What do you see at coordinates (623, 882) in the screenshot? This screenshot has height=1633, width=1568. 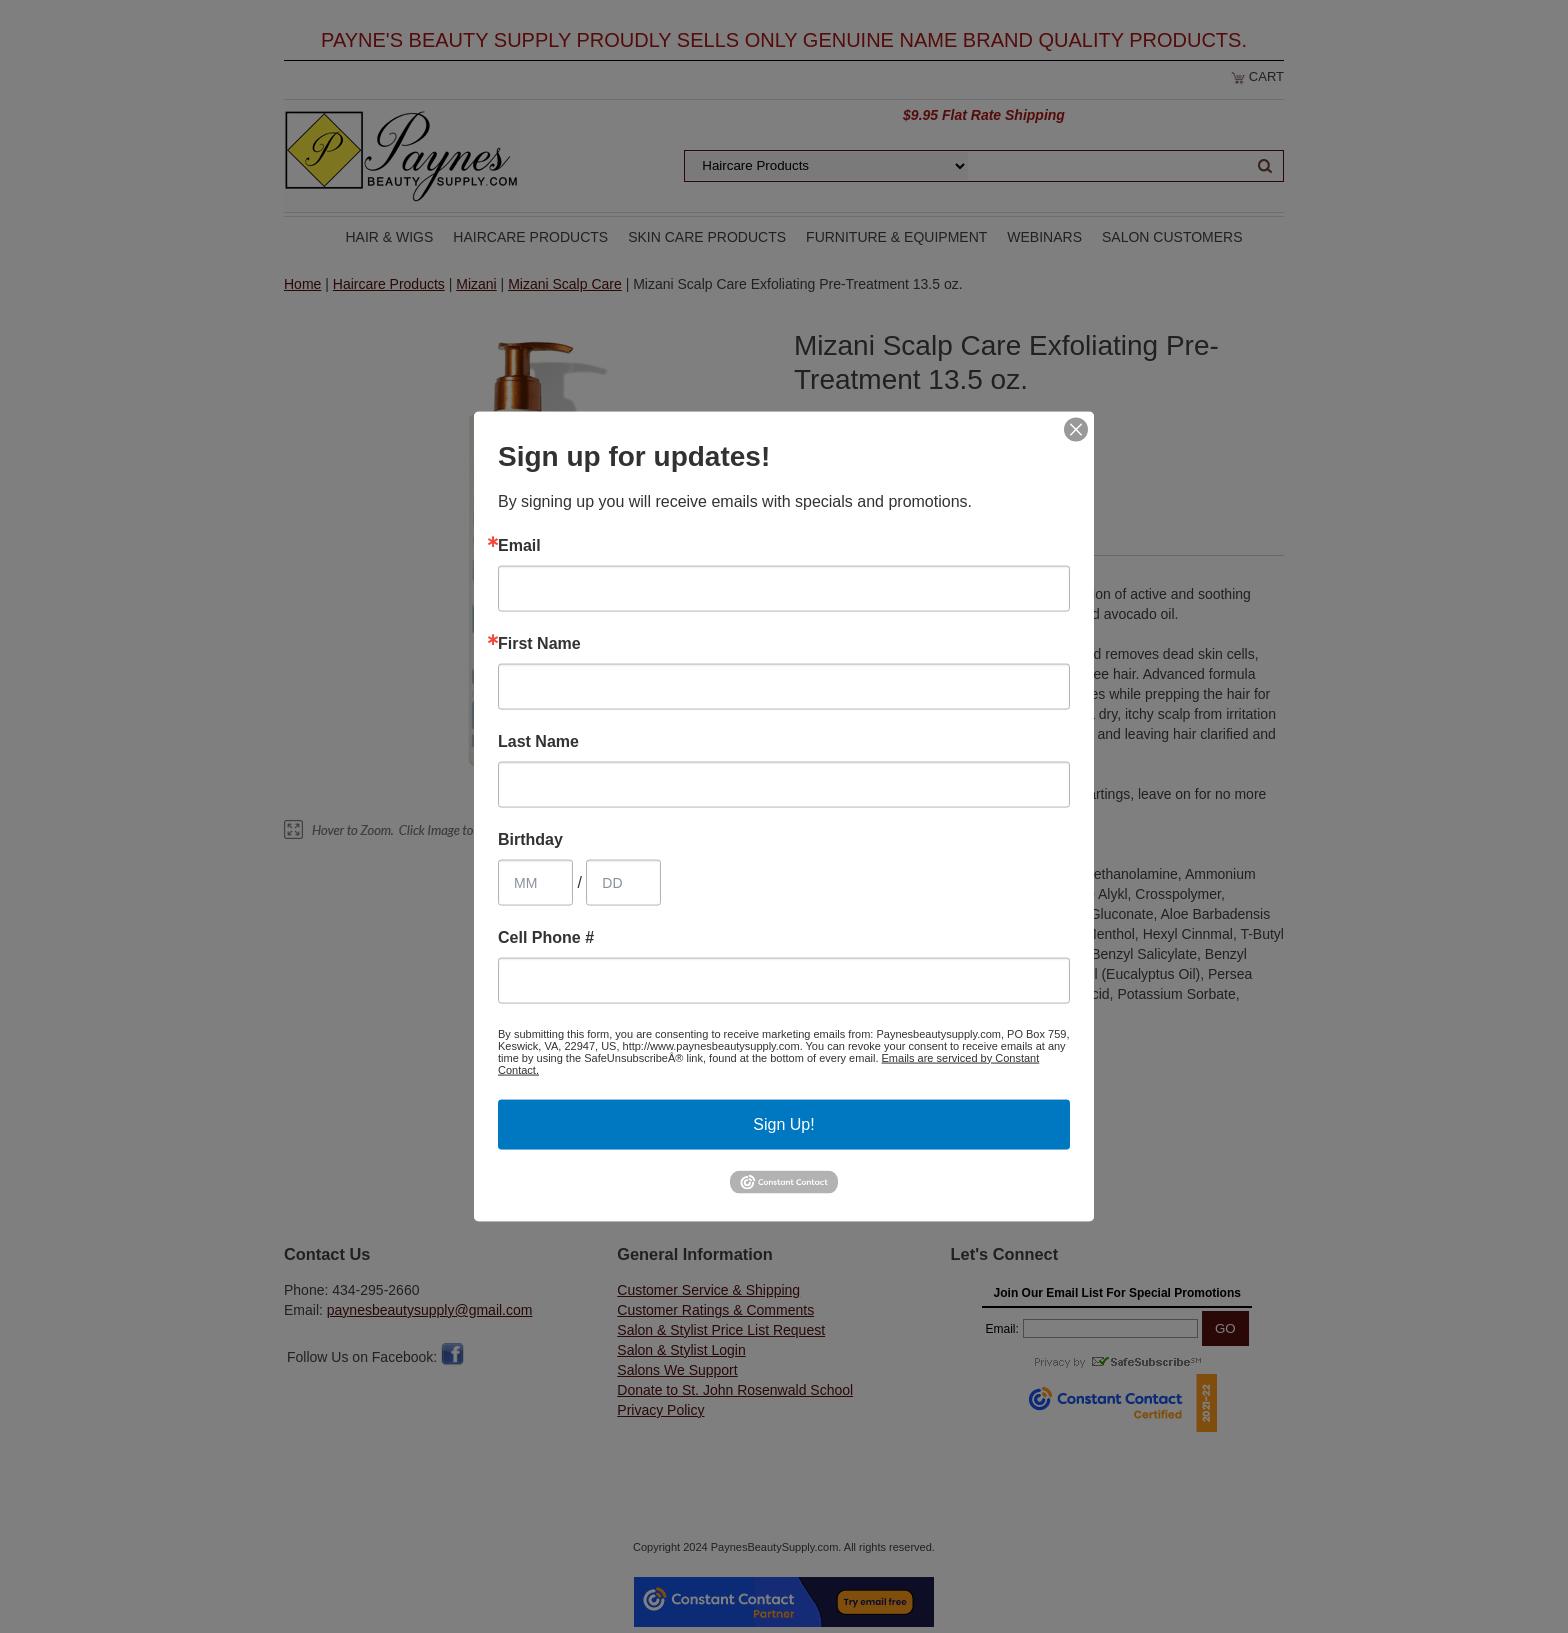 I see `[Birthday Day]` at bounding box center [623, 882].